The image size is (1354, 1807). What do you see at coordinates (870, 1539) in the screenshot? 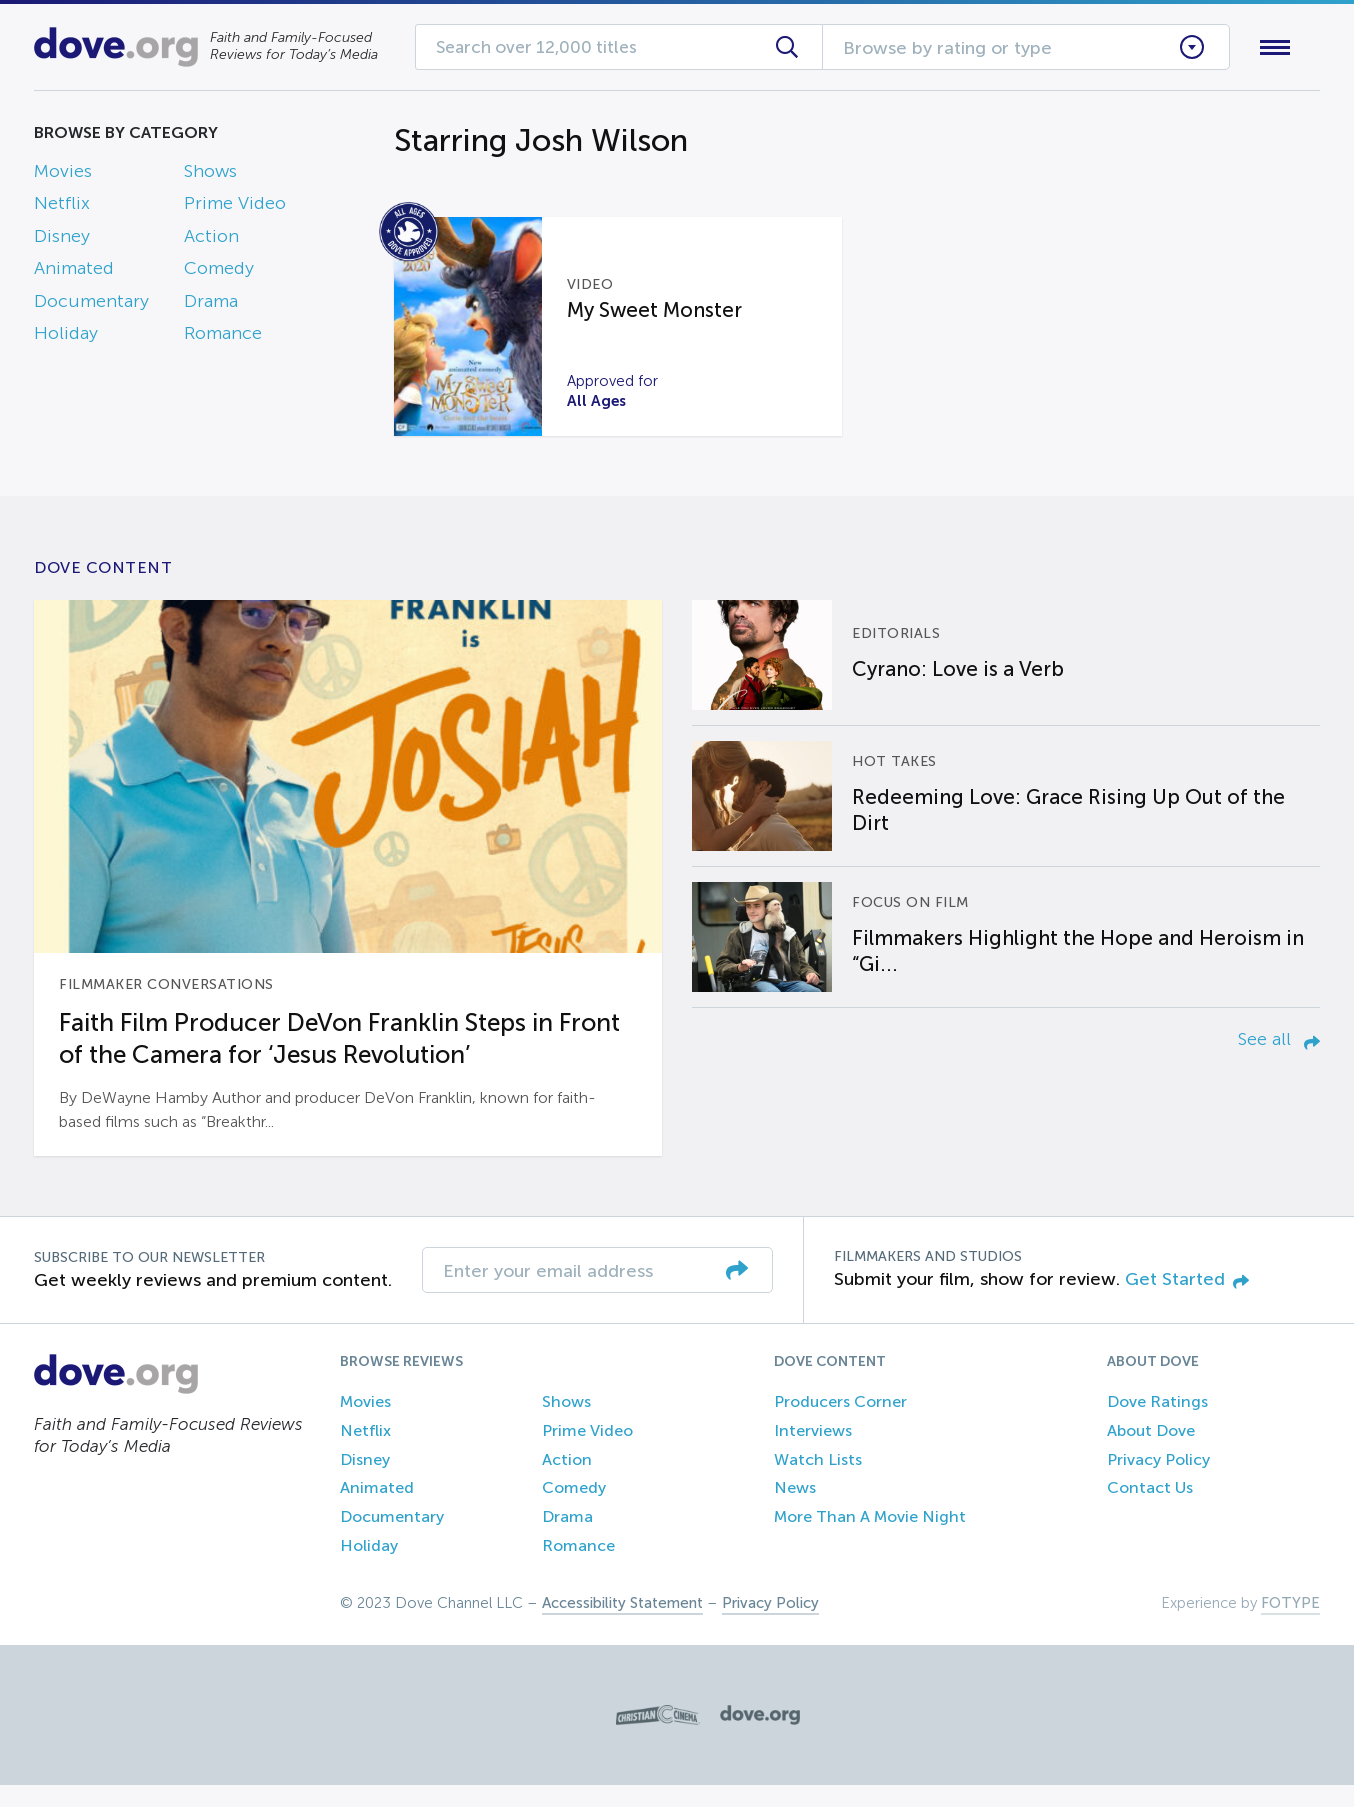
I see `More Than A Movie Night` at bounding box center [870, 1539].